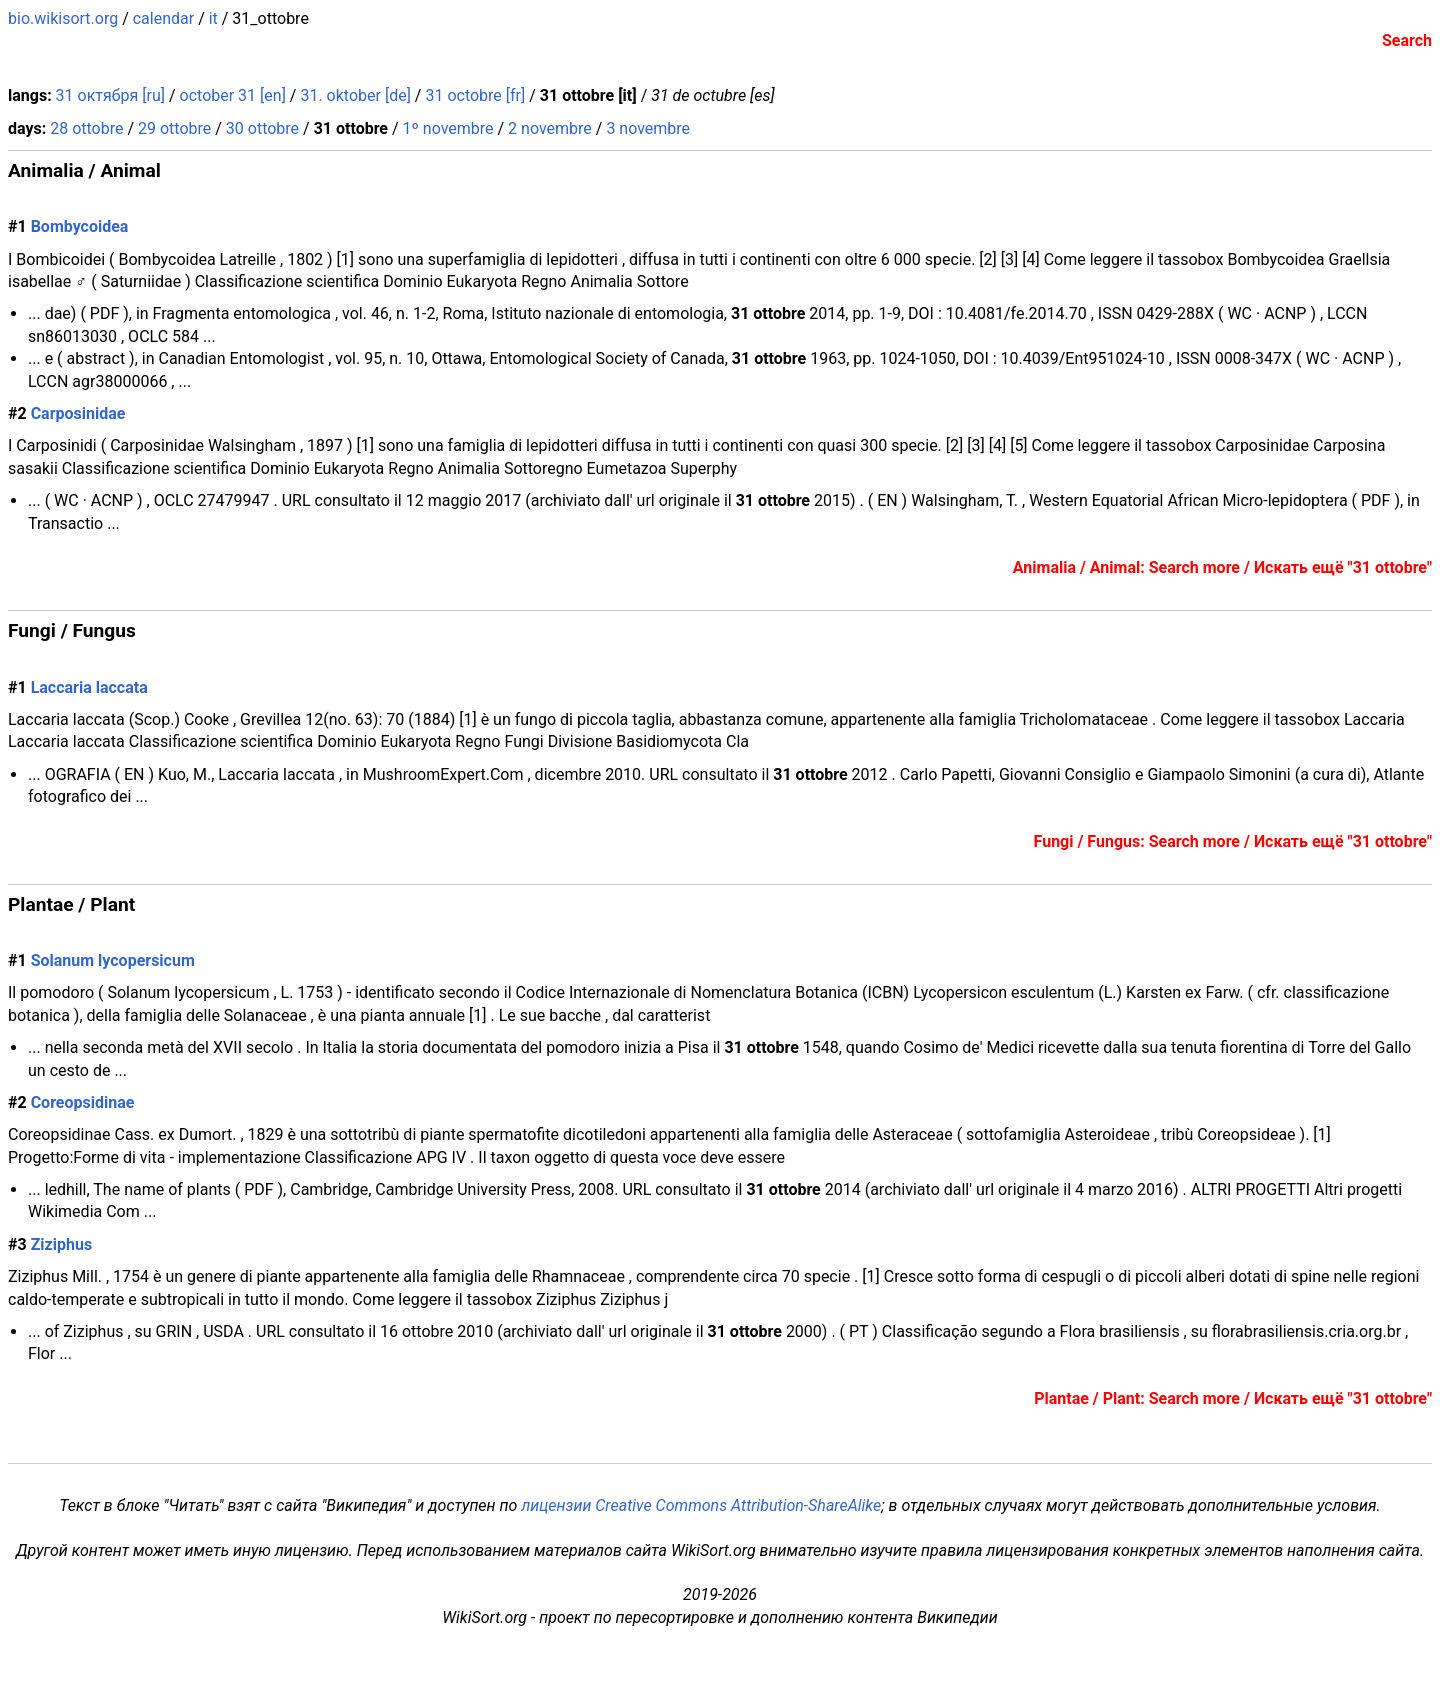 The height and width of the screenshot is (1682, 1440). Describe the element at coordinates (648, 128) in the screenshot. I see `3 novembre` at that location.